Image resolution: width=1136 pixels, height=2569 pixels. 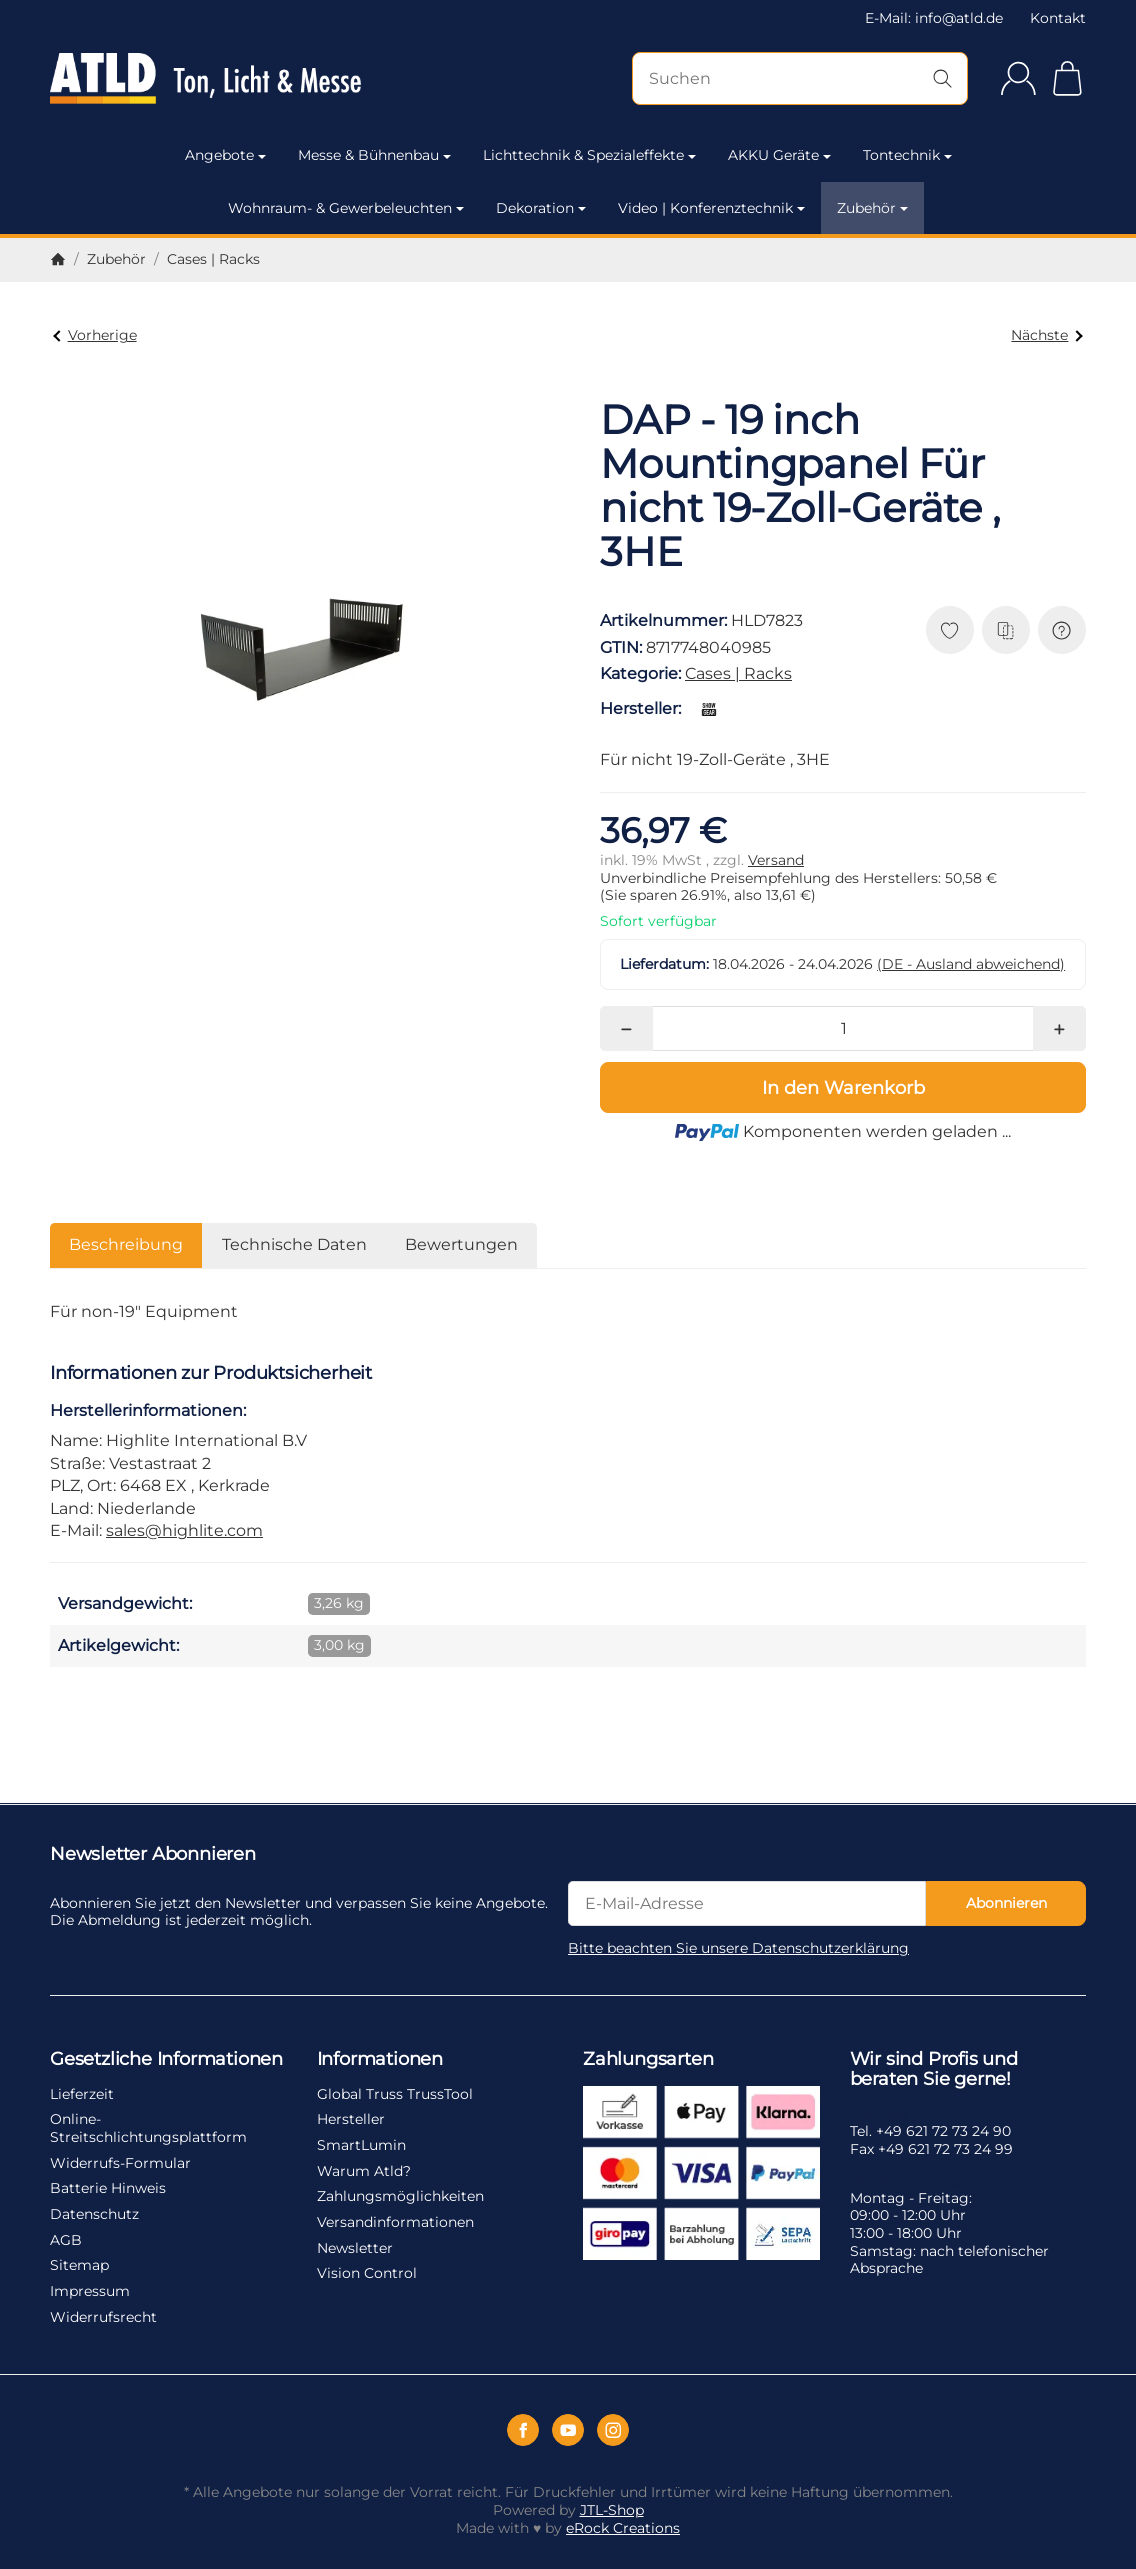 What do you see at coordinates (153, 1855) in the screenshot?
I see `Newsletter Abonnieren` at bounding box center [153, 1855].